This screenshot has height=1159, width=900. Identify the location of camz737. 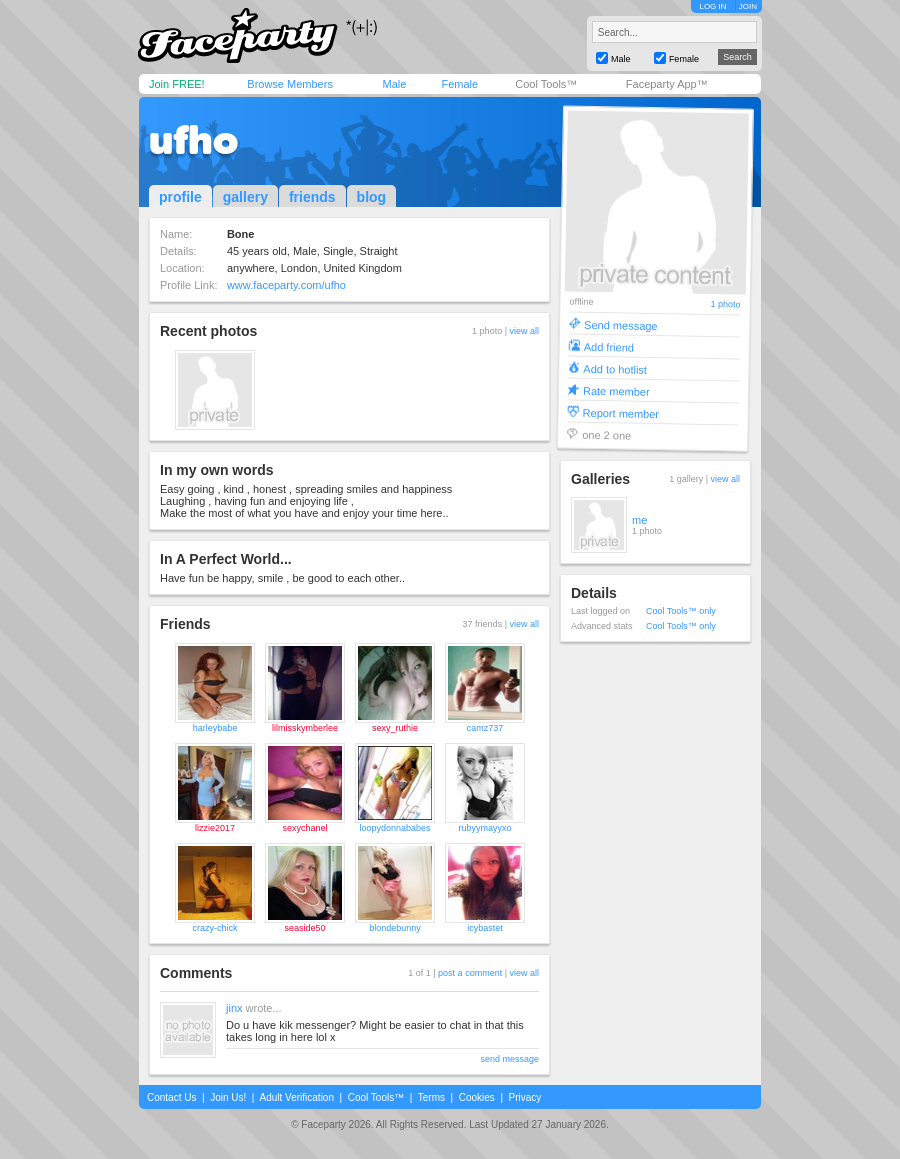
(485, 728).